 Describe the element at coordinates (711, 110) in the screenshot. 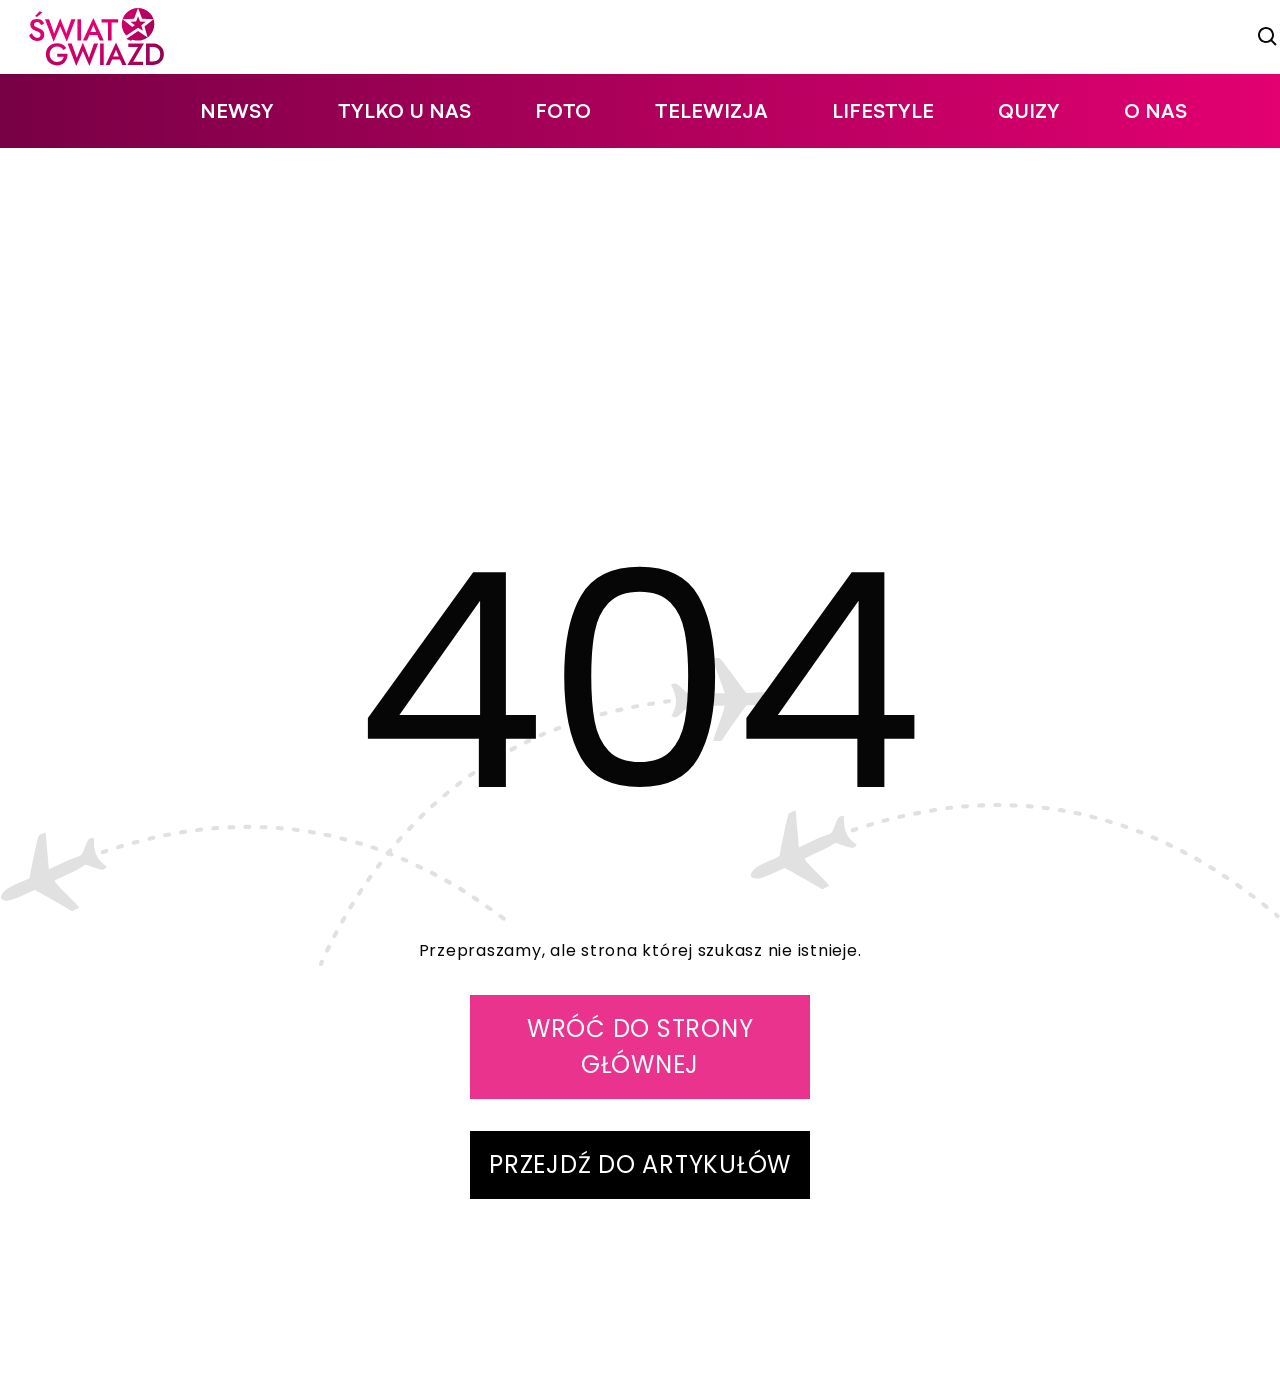

I see `telewizja` at that location.